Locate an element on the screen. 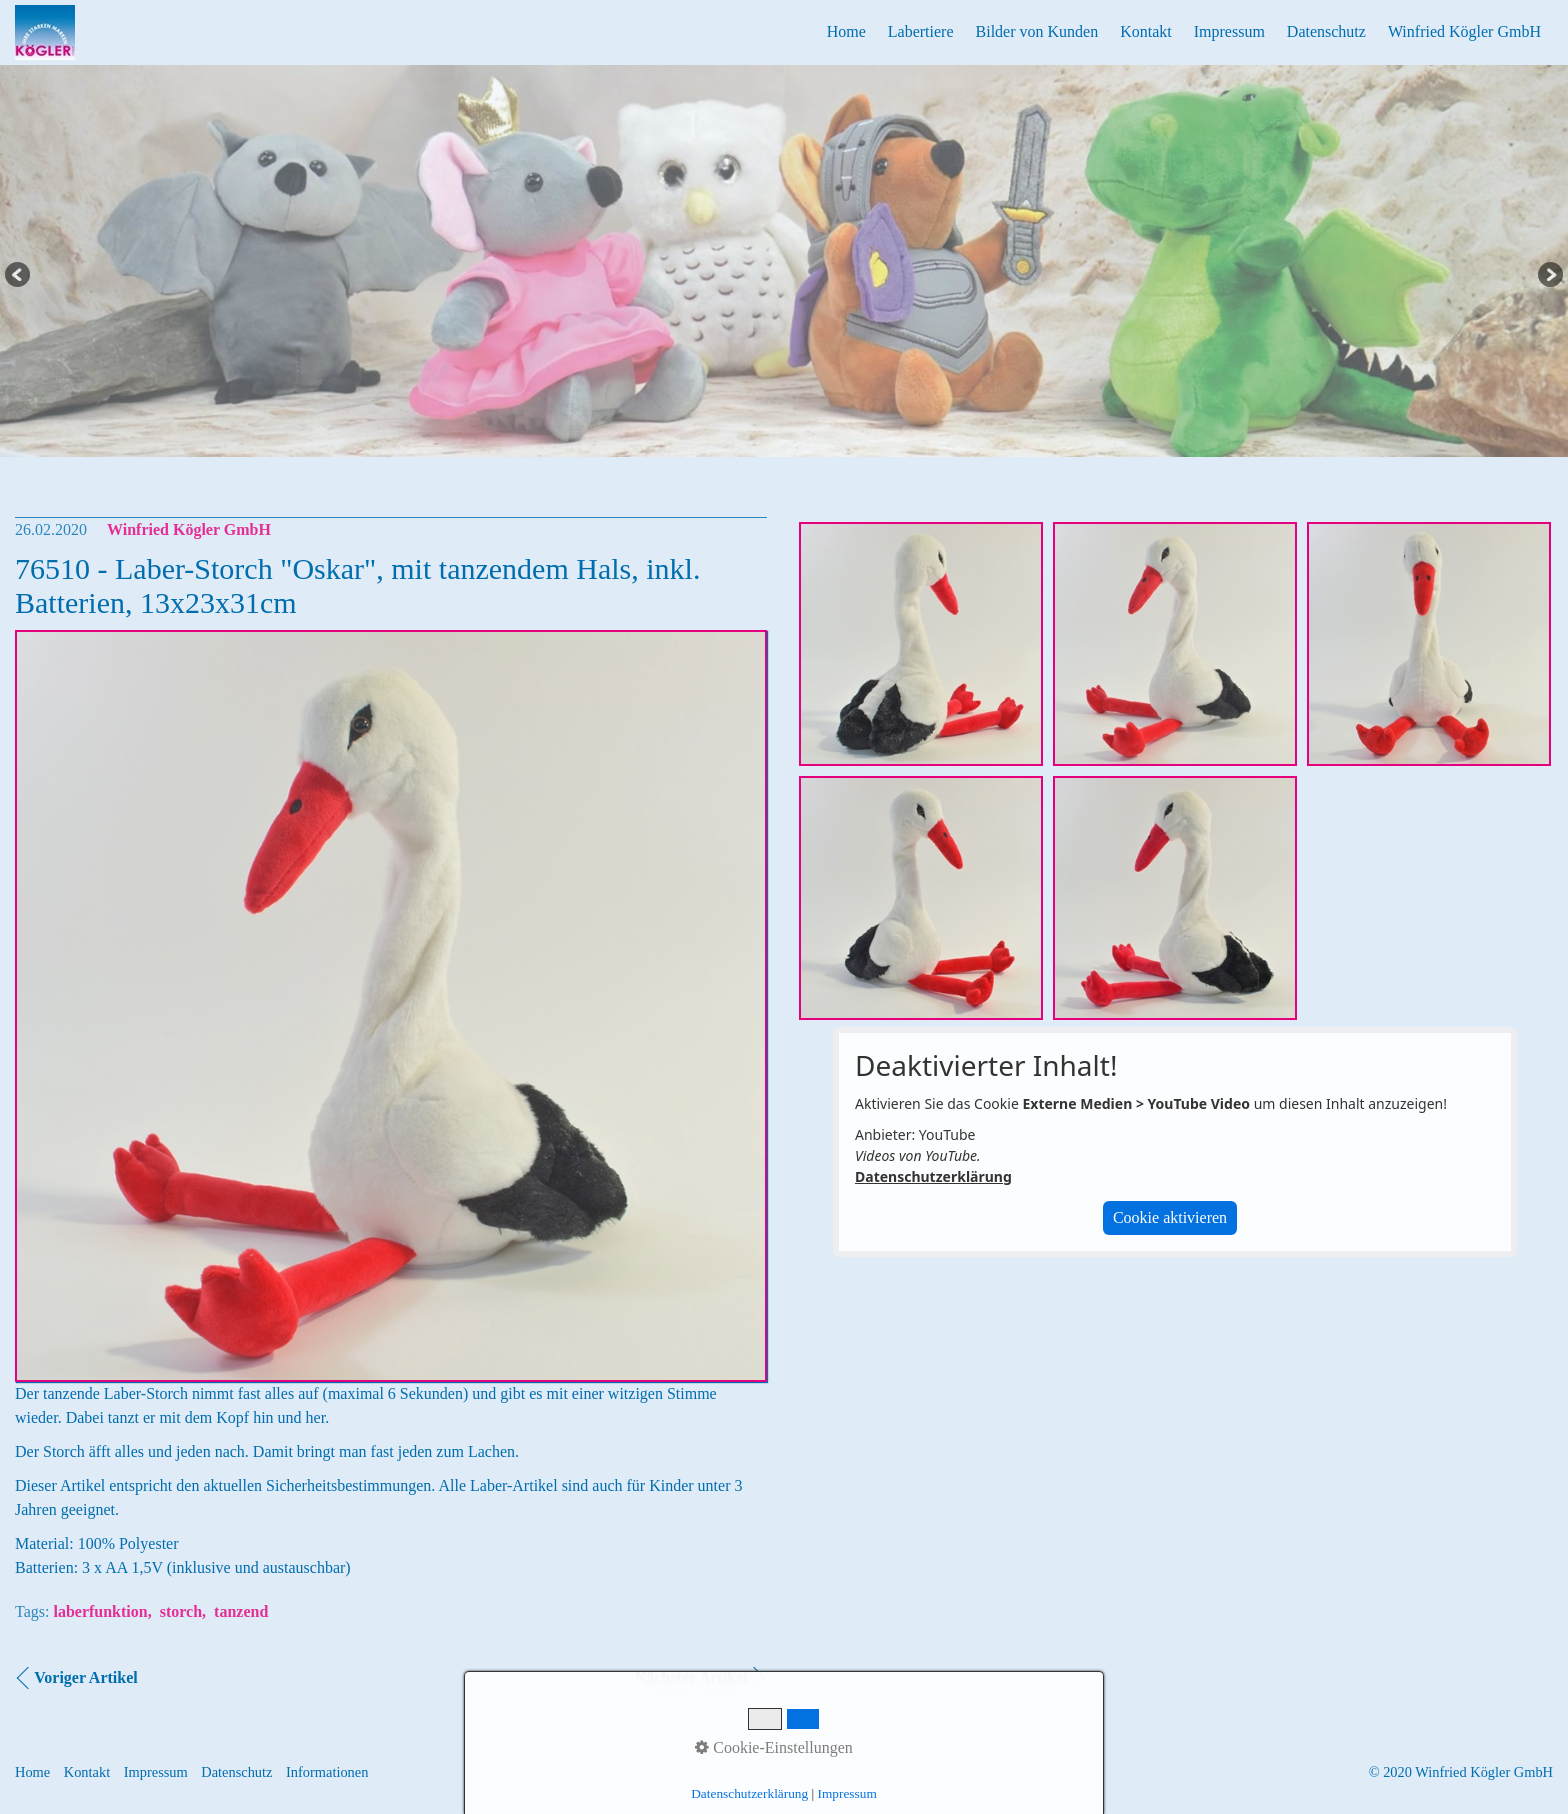 The image size is (1568, 1814). Kontakt is located at coordinates (1146, 31).